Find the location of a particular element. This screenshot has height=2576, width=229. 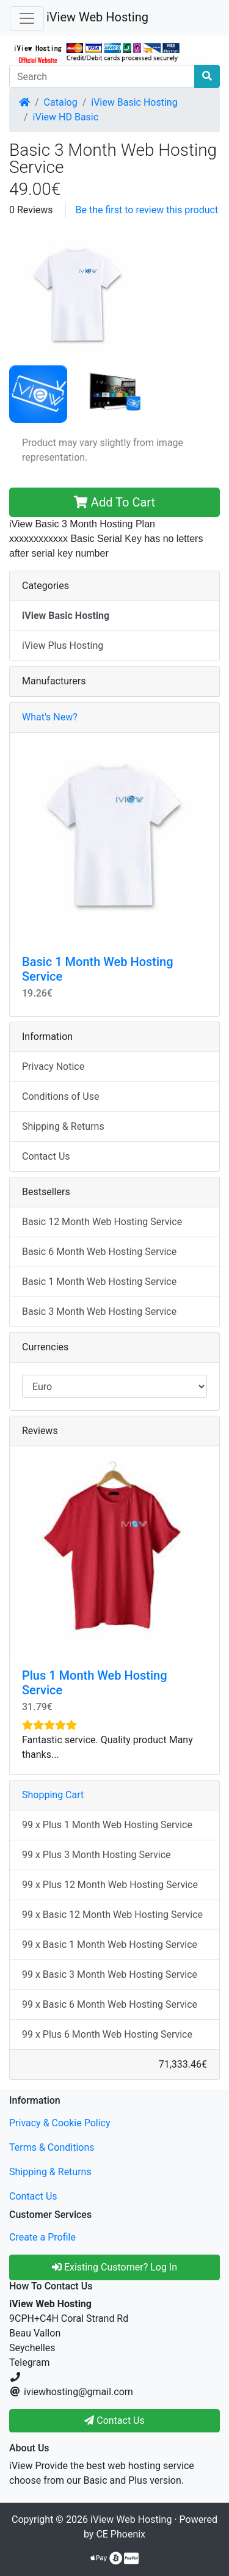

Create a Profile is located at coordinates (42, 2237).